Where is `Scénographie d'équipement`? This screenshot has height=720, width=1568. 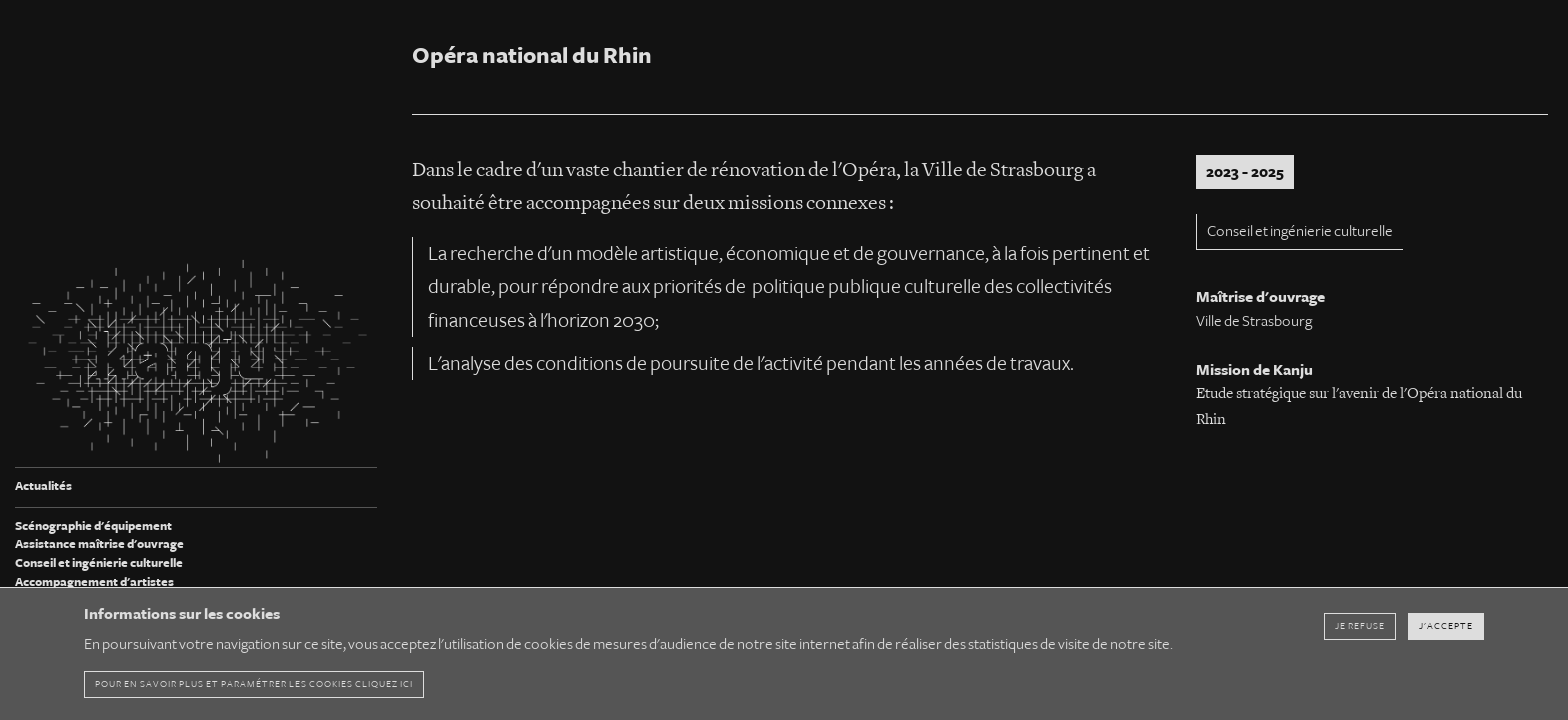
Scénographie d'équipement is located at coordinates (93, 526).